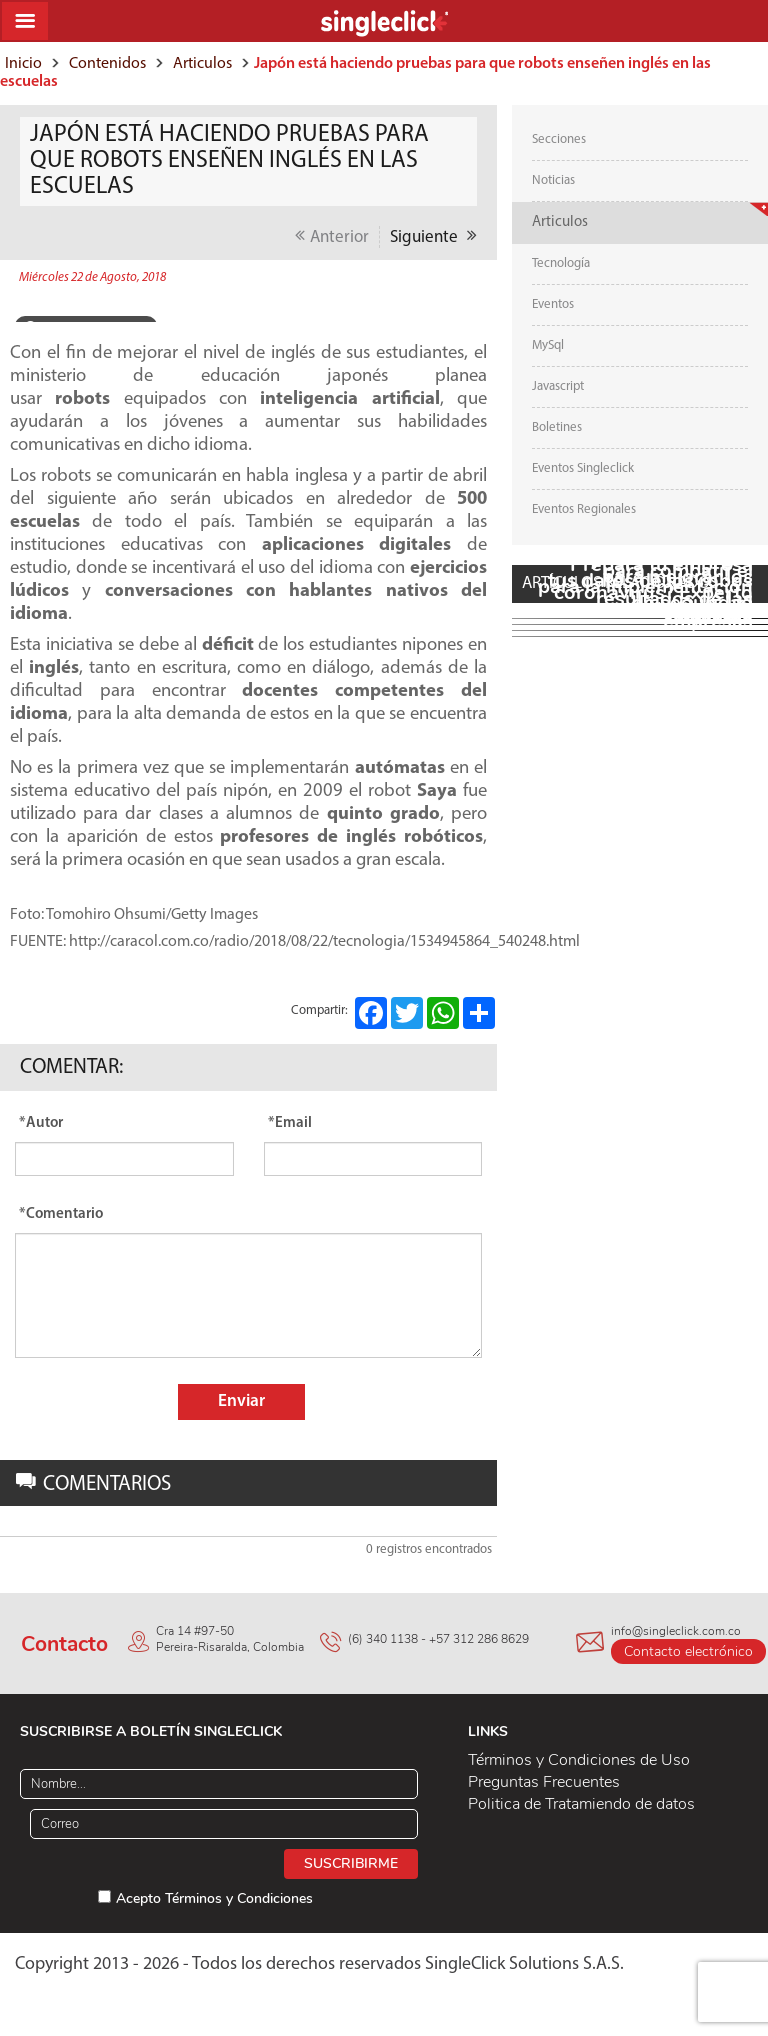 This screenshot has height=2036, width=768. I want to click on MySql, so click(548, 345).